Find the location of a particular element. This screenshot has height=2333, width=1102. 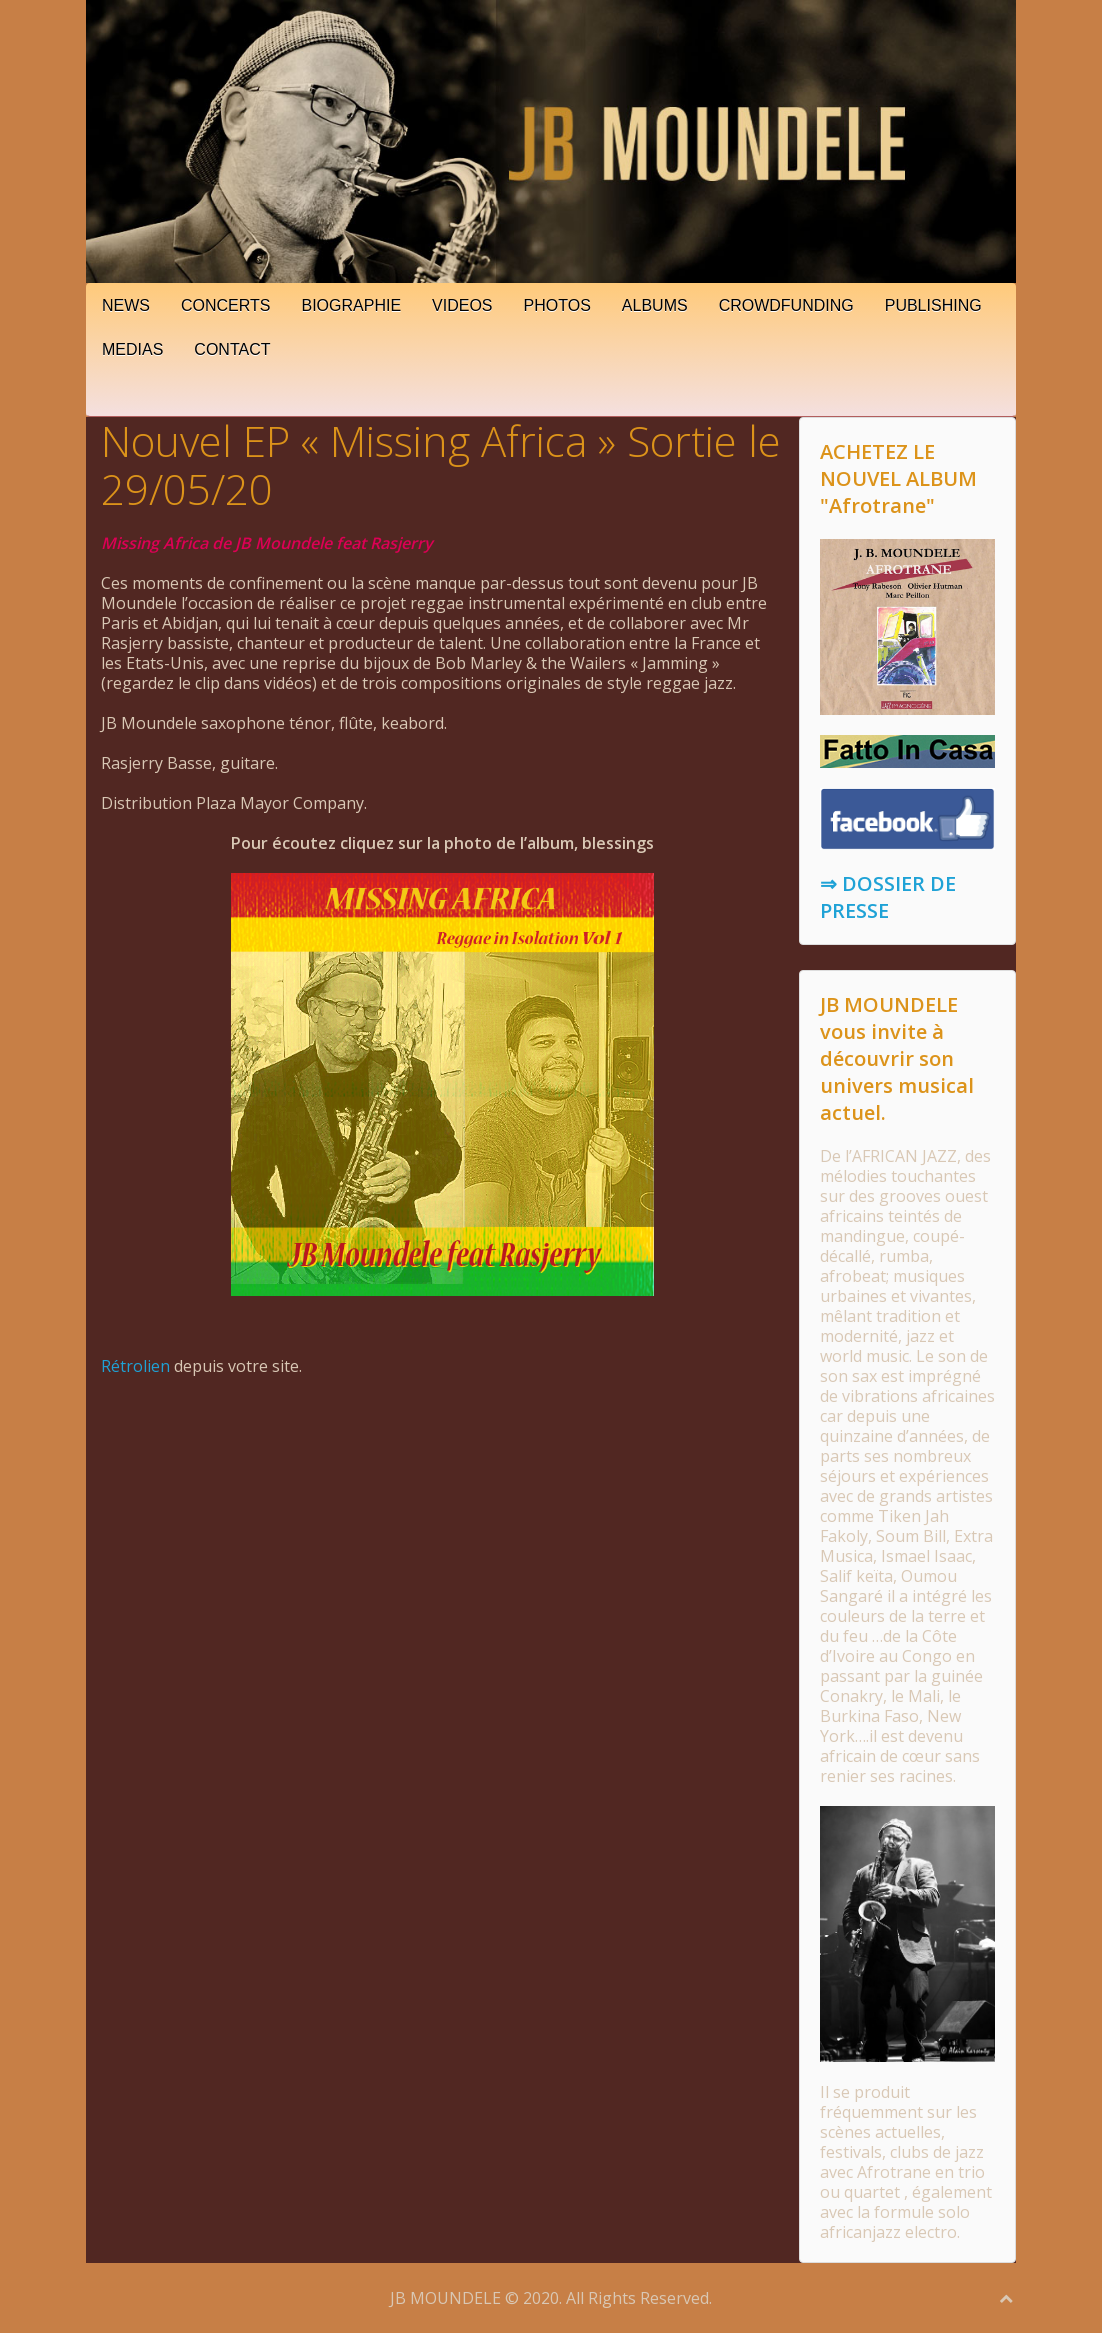

Rétrolien is located at coordinates (135, 1366).